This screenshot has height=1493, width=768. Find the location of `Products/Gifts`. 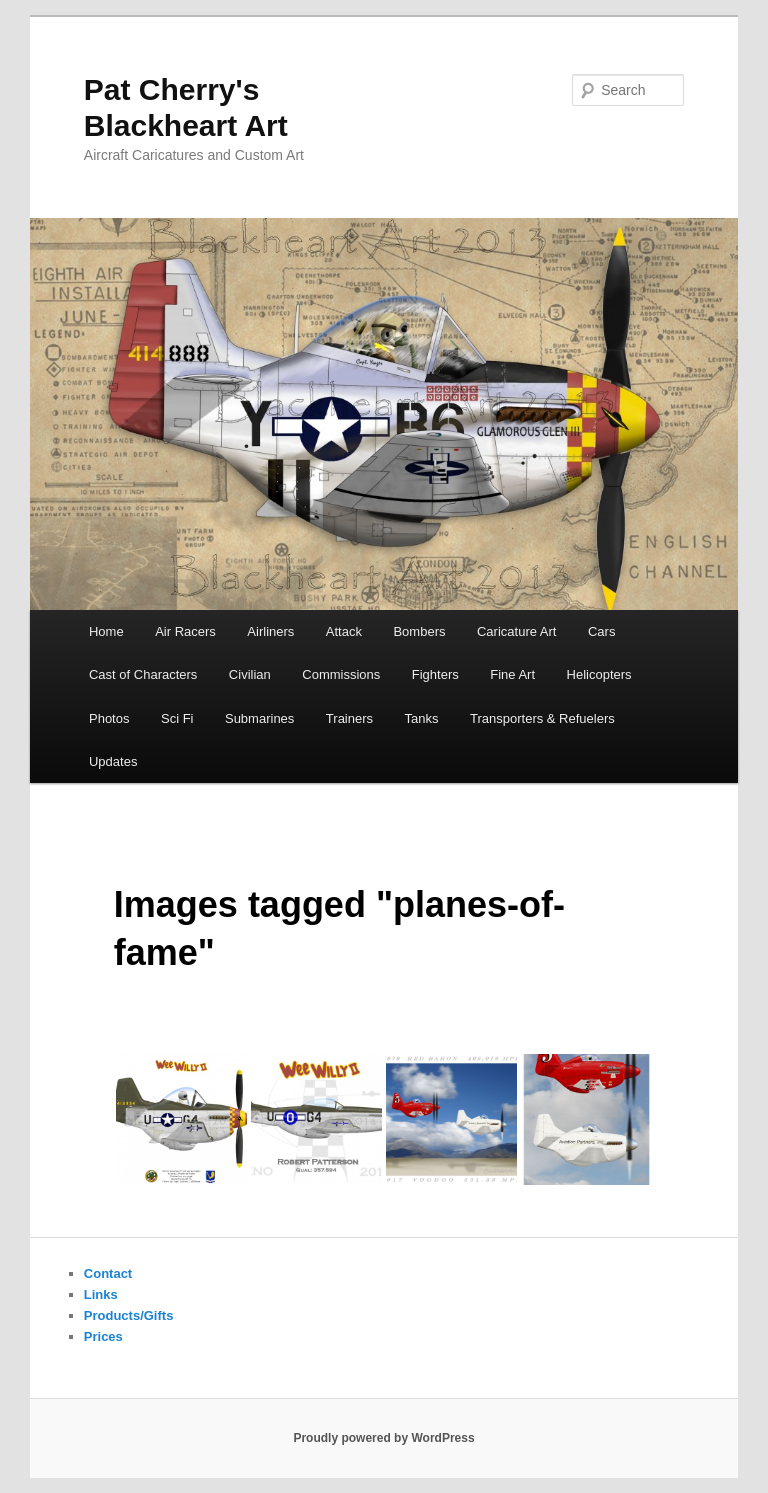

Products/Gifts is located at coordinates (129, 1315).